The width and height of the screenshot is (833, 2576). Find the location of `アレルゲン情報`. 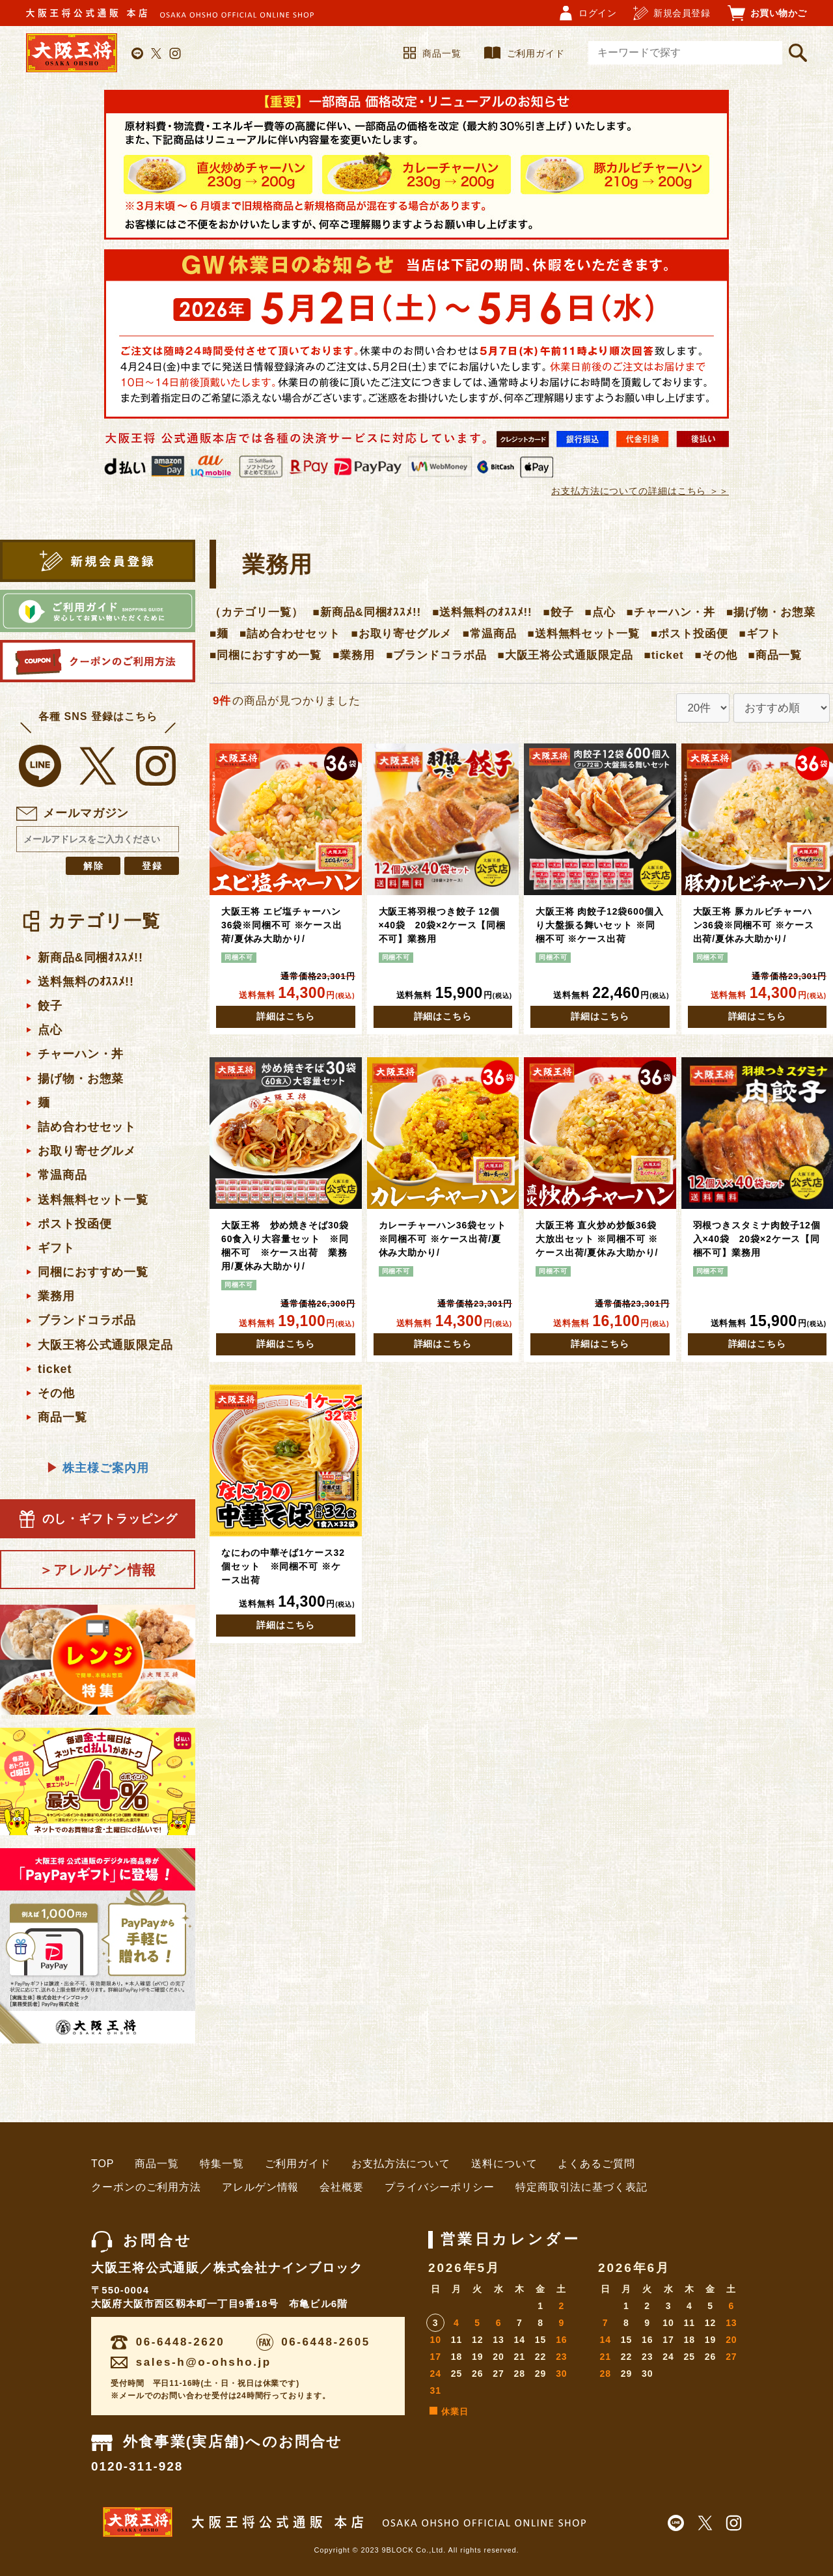

アレルゲン情報 is located at coordinates (260, 2187).